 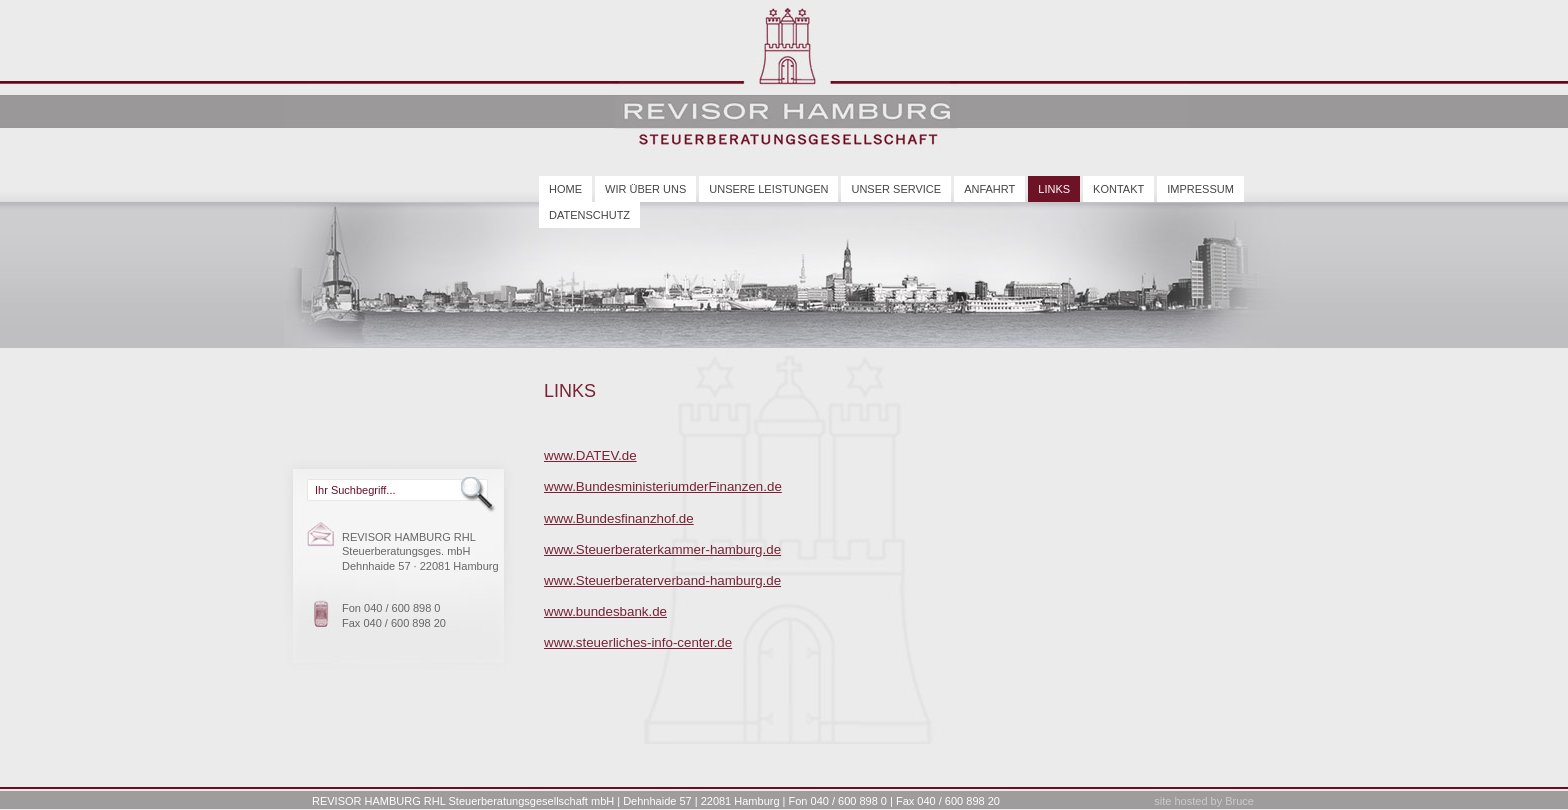 I want to click on Unser Service, so click(x=896, y=189).